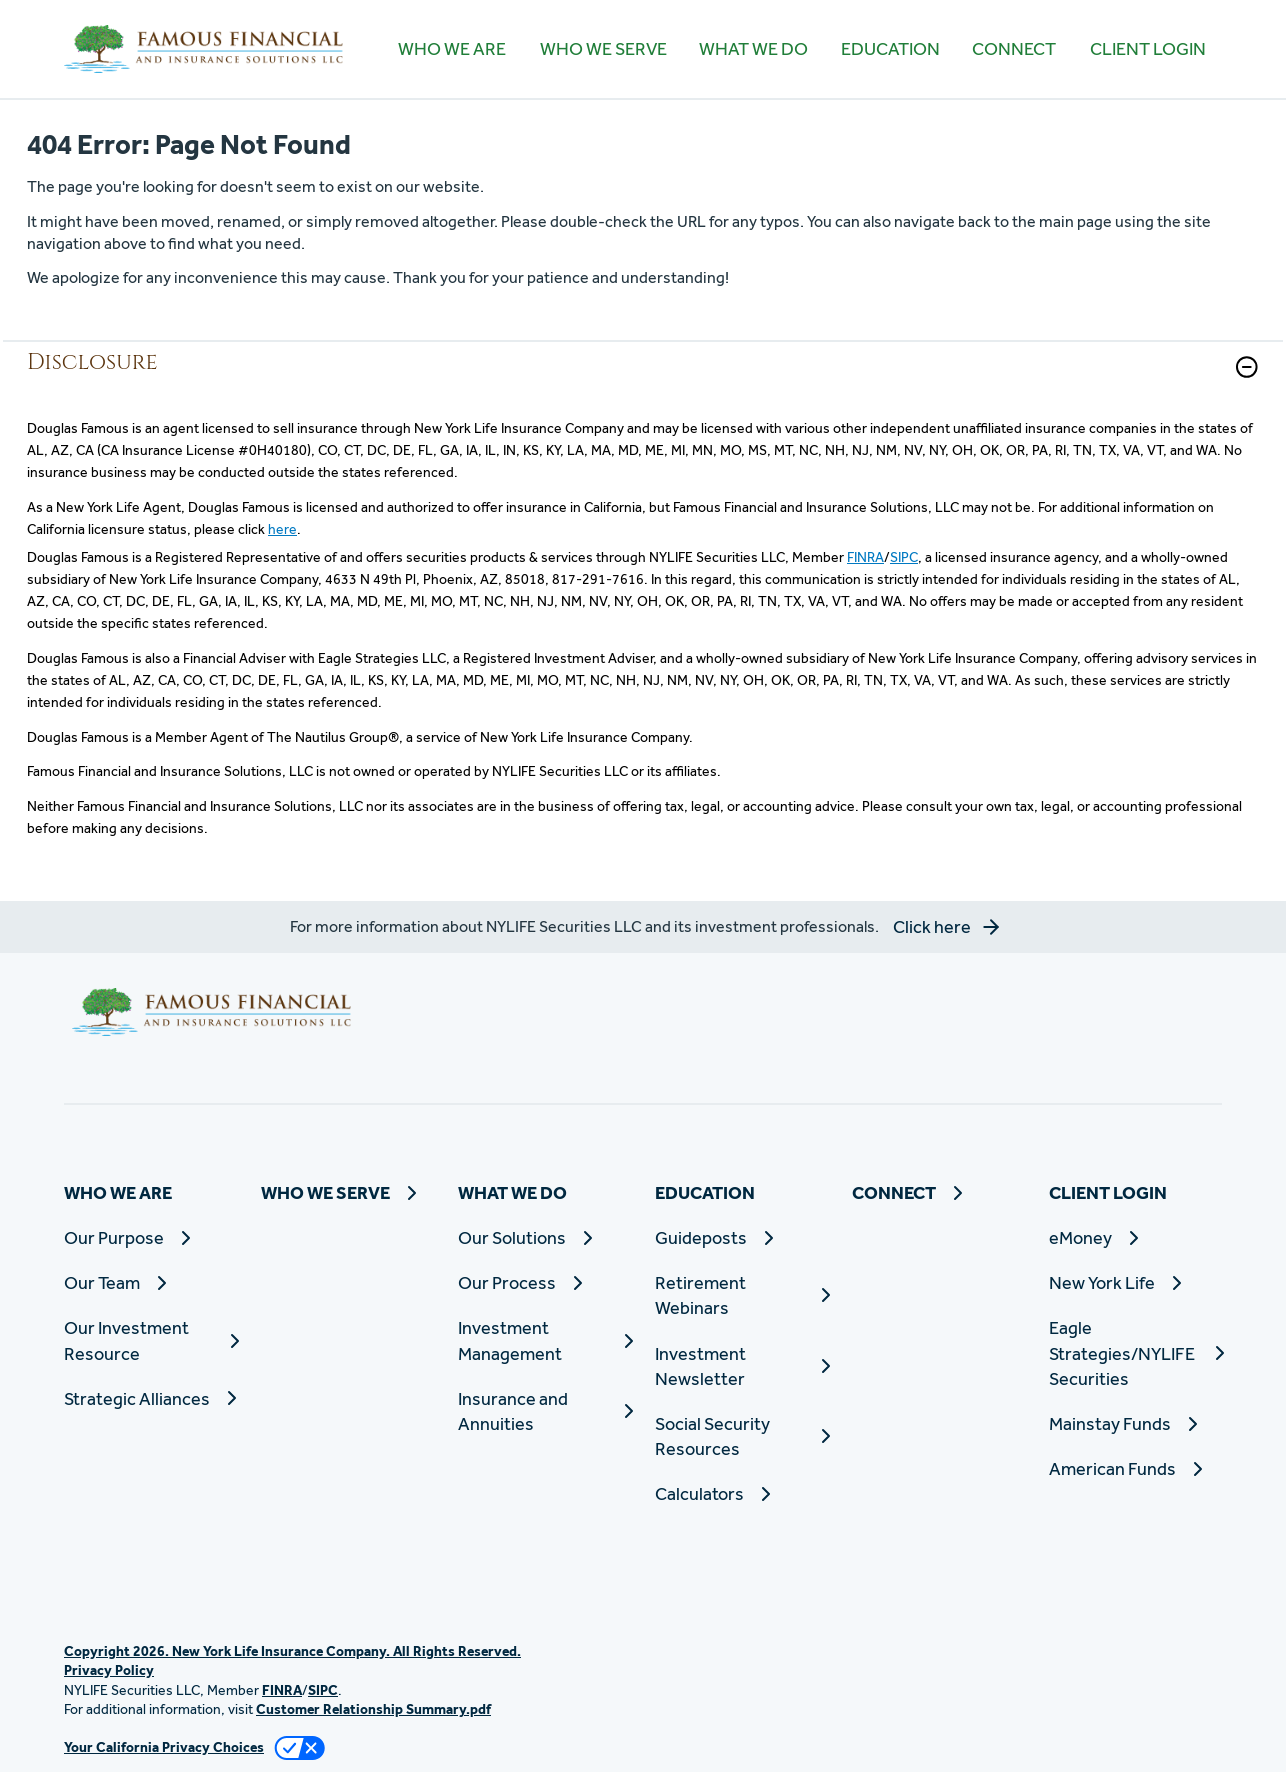  Describe the element at coordinates (904, 557) in the screenshot. I see `SIPC` at that location.